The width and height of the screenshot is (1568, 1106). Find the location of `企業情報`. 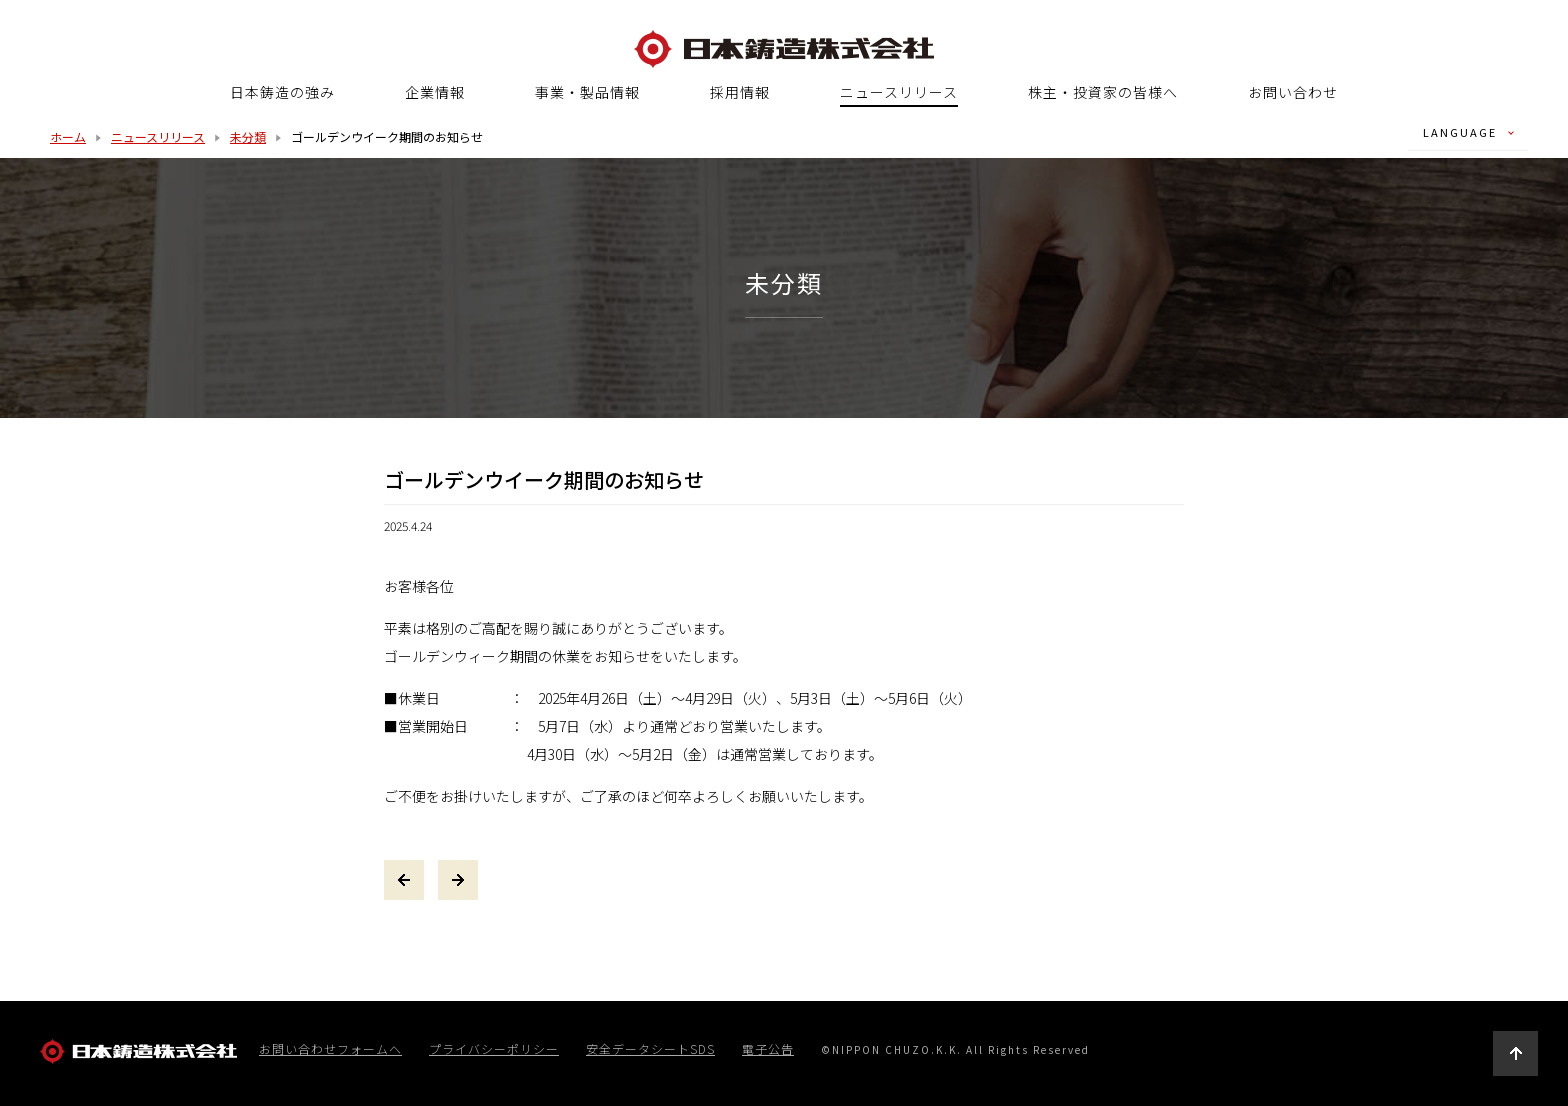

企業情報 is located at coordinates (435, 92).